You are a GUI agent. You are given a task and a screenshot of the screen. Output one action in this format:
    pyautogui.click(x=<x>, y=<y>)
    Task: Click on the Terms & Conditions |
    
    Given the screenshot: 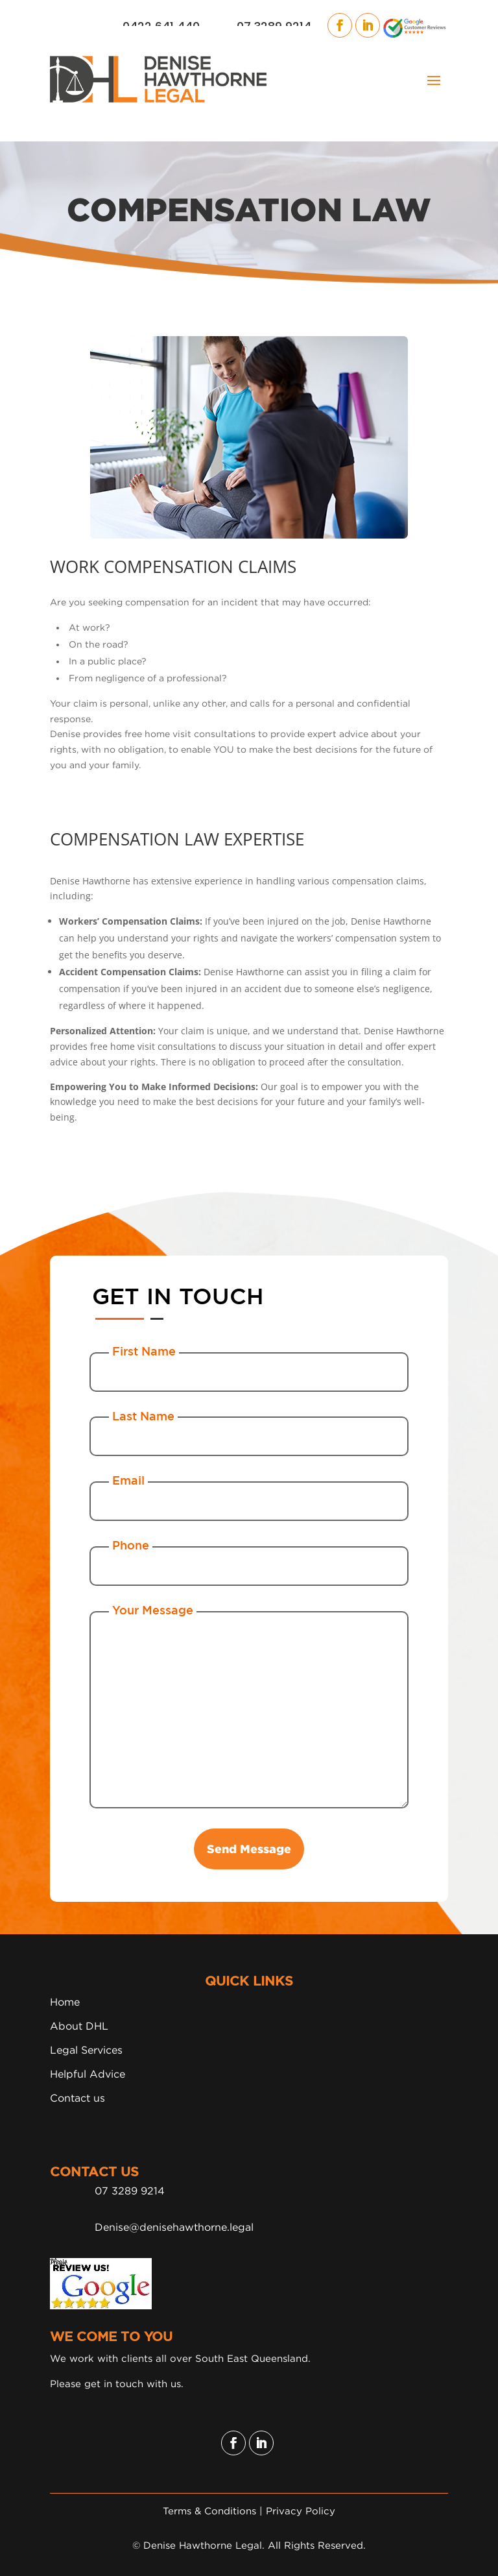 What is the action you would take?
    pyautogui.click(x=214, y=2510)
    